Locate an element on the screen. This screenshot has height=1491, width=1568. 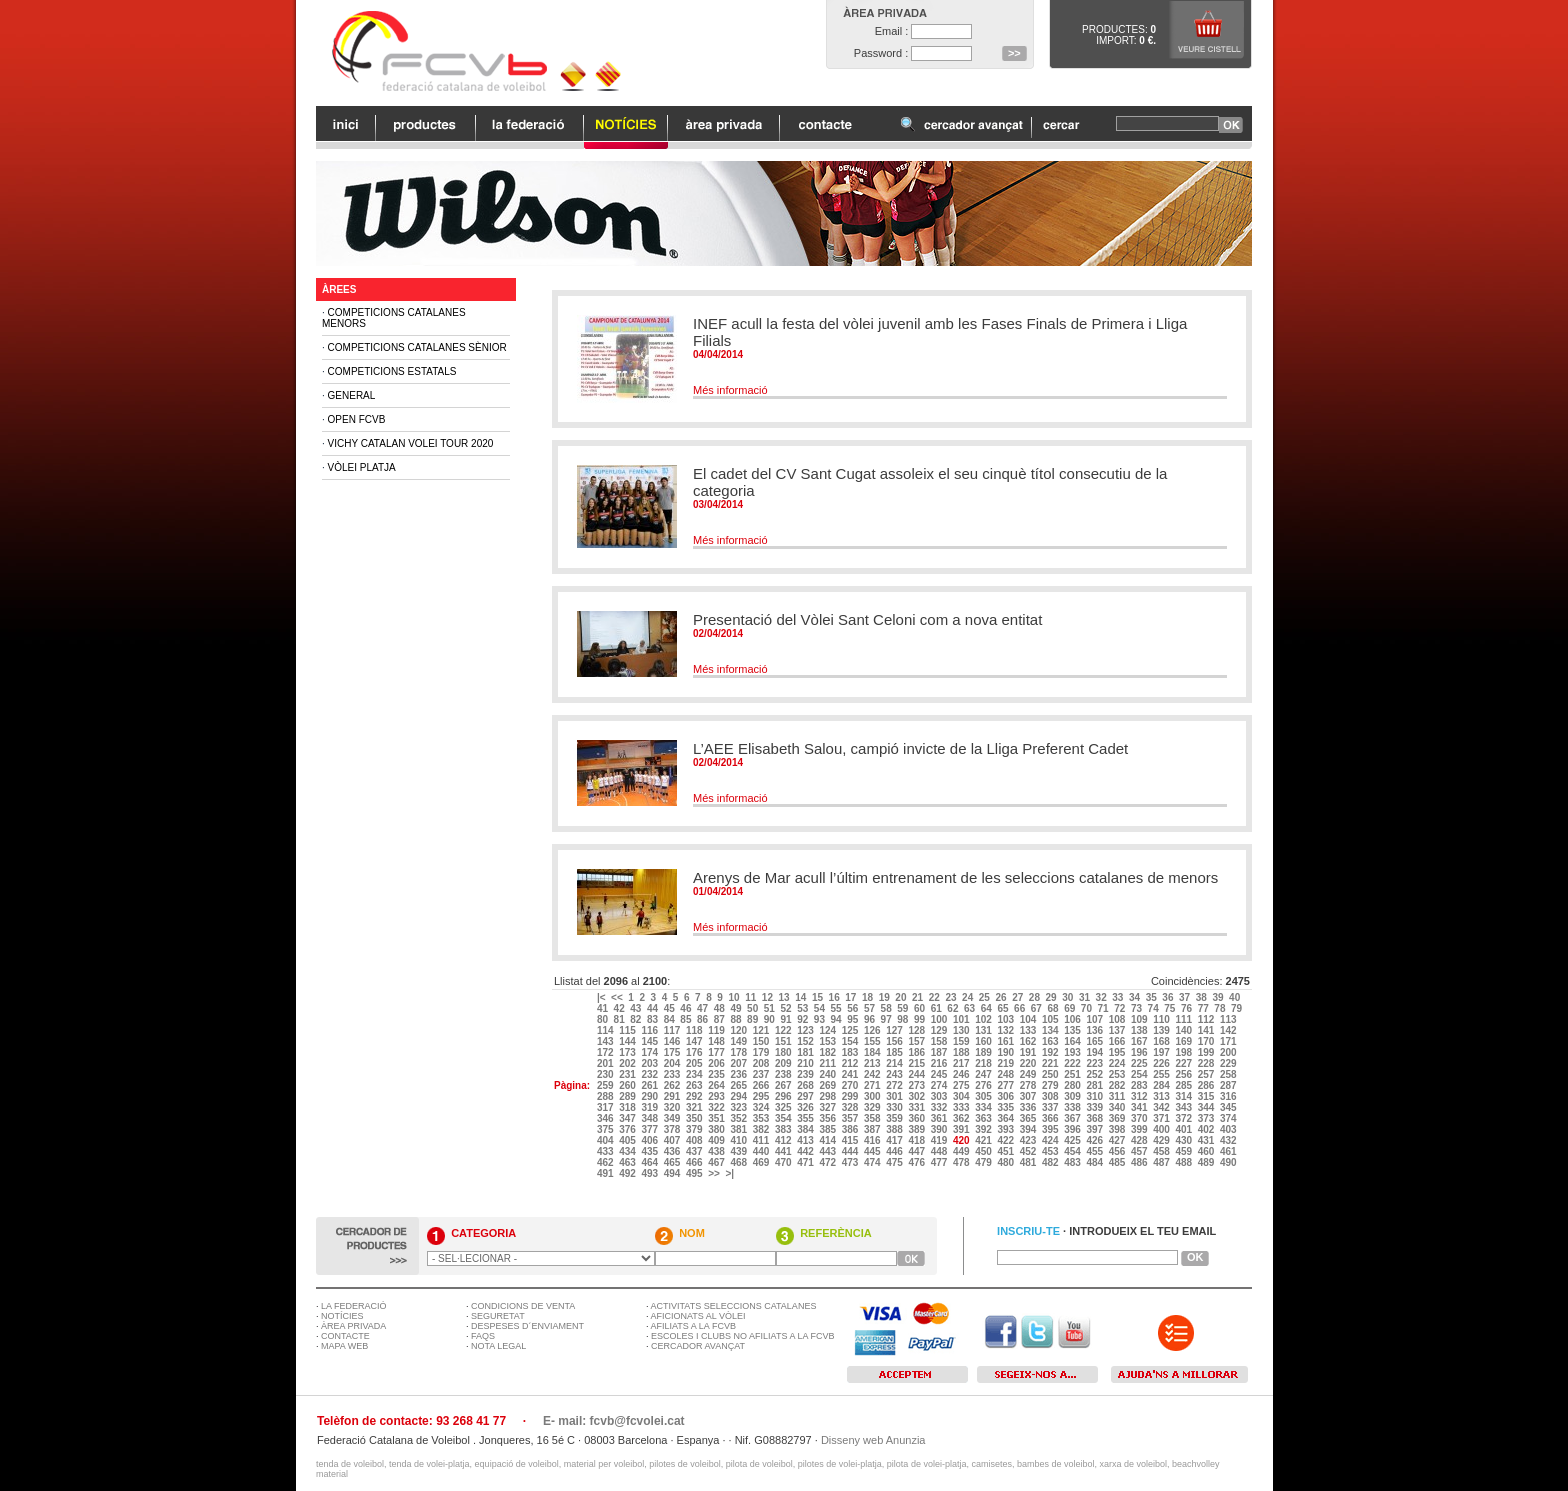
290 is located at coordinates (650, 1096).